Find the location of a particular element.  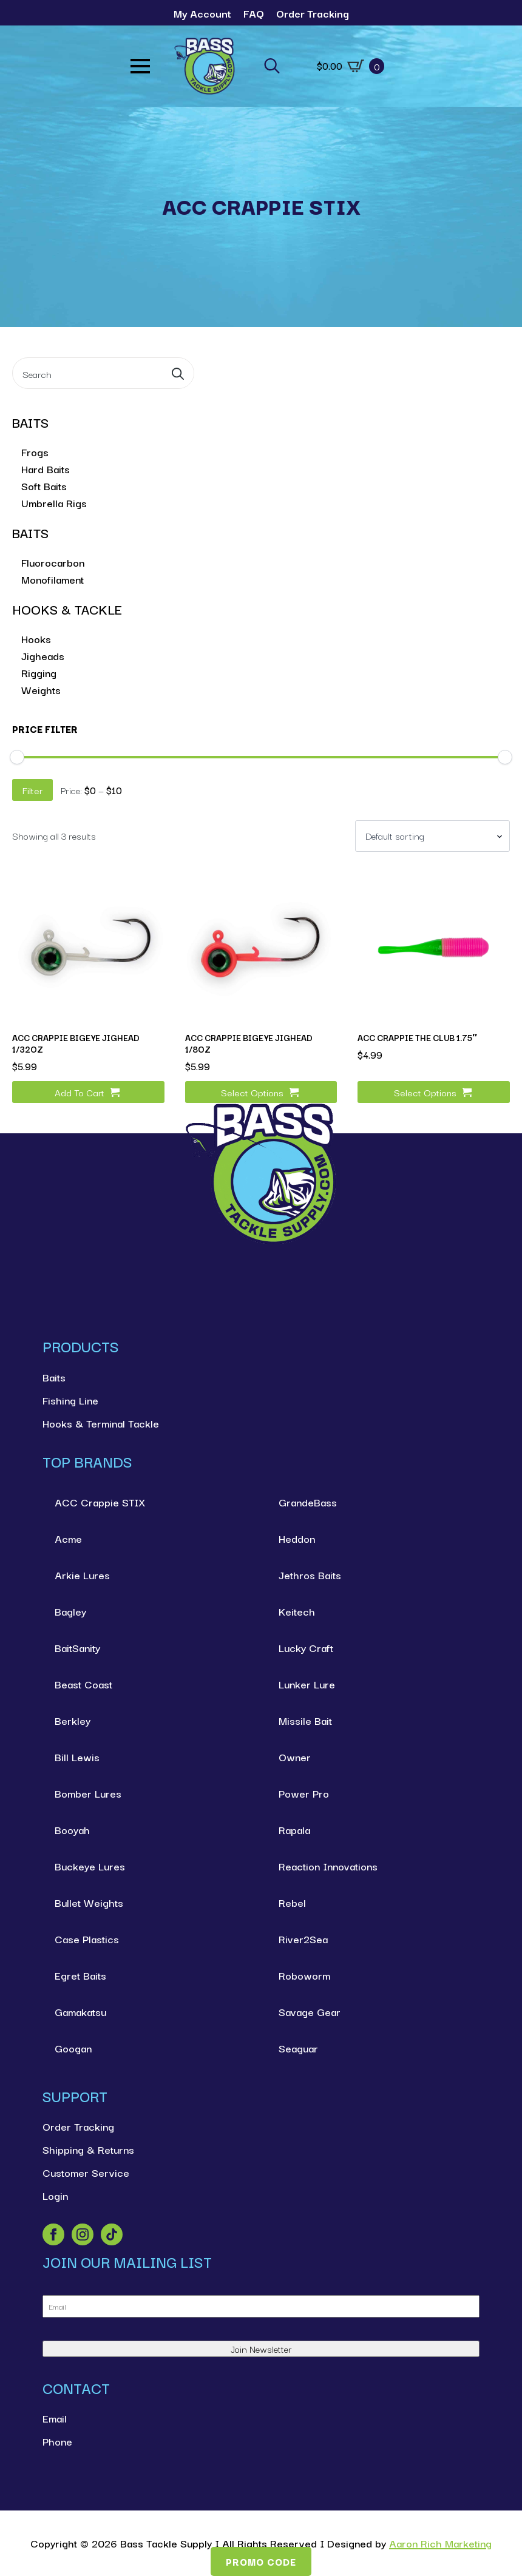

Bomber Lures is located at coordinates (88, 1793).